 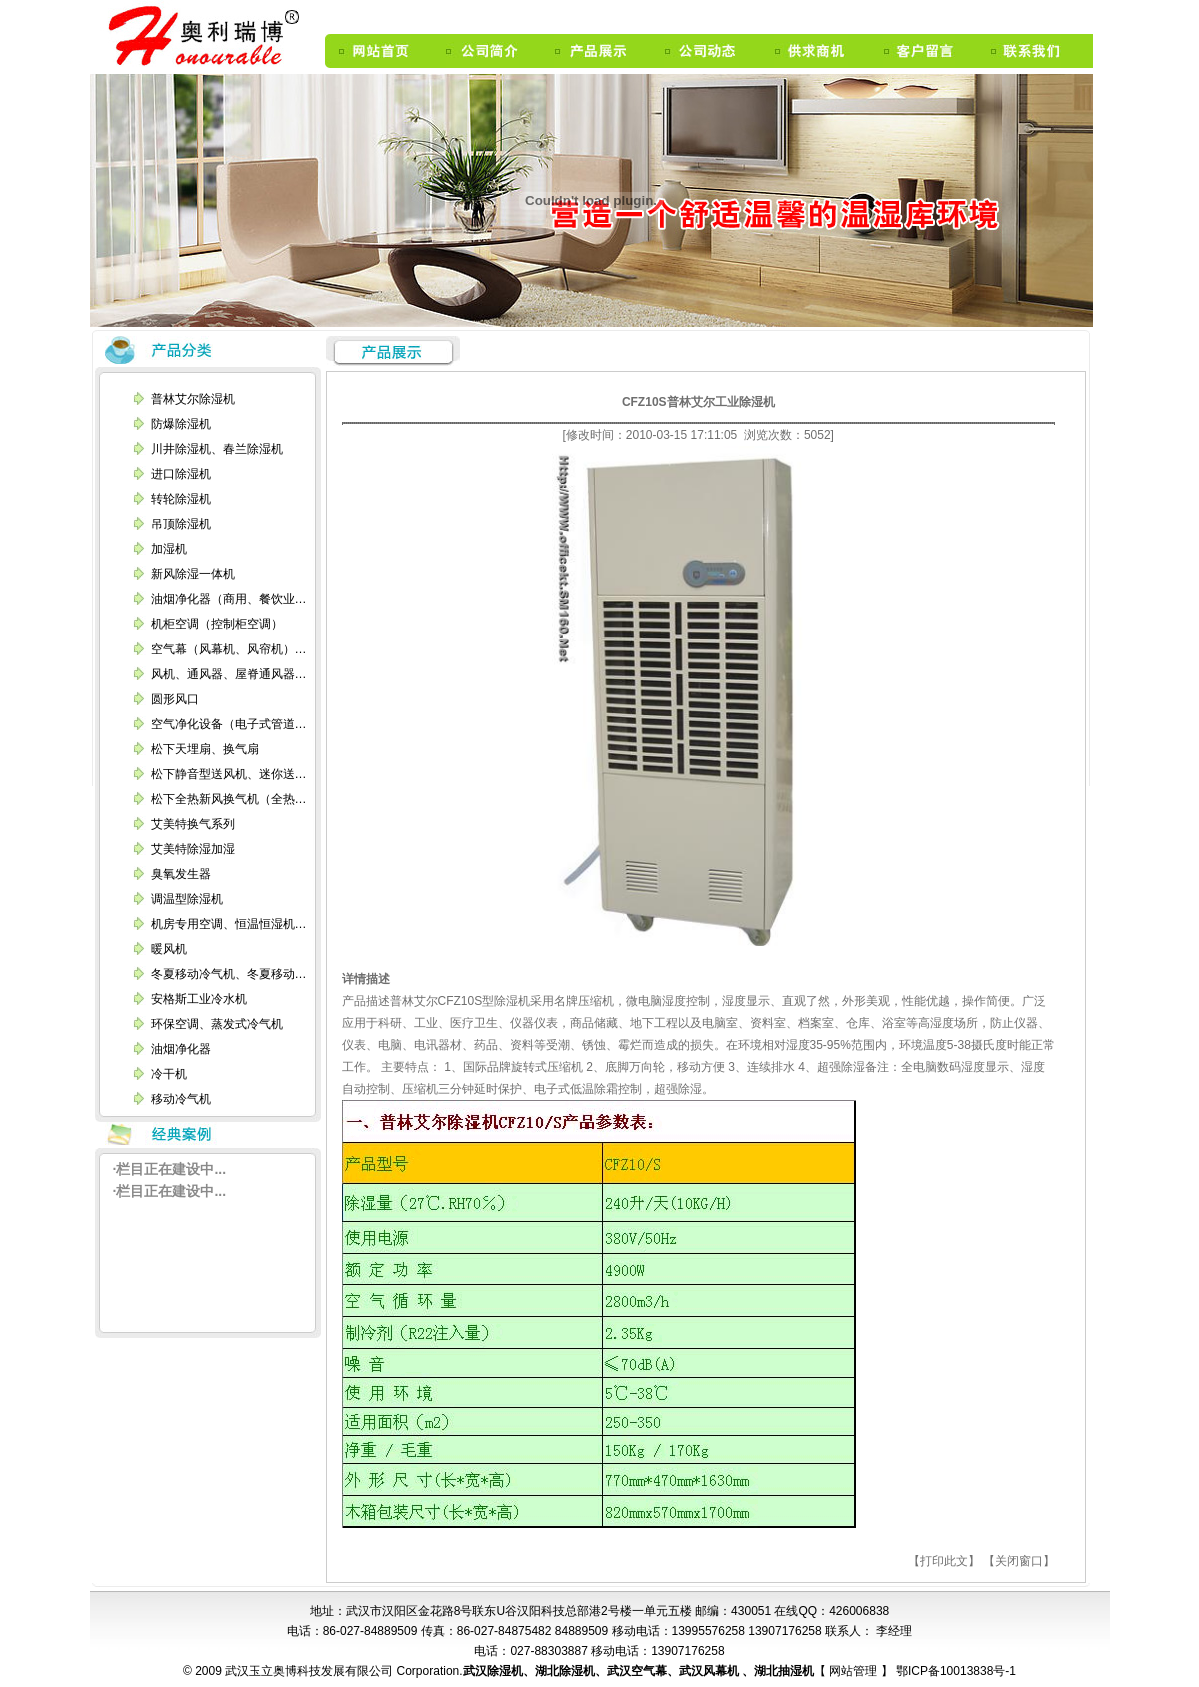 What do you see at coordinates (229, 924) in the screenshot?
I see `机房专用空调、恒温恒湿机…` at bounding box center [229, 924].